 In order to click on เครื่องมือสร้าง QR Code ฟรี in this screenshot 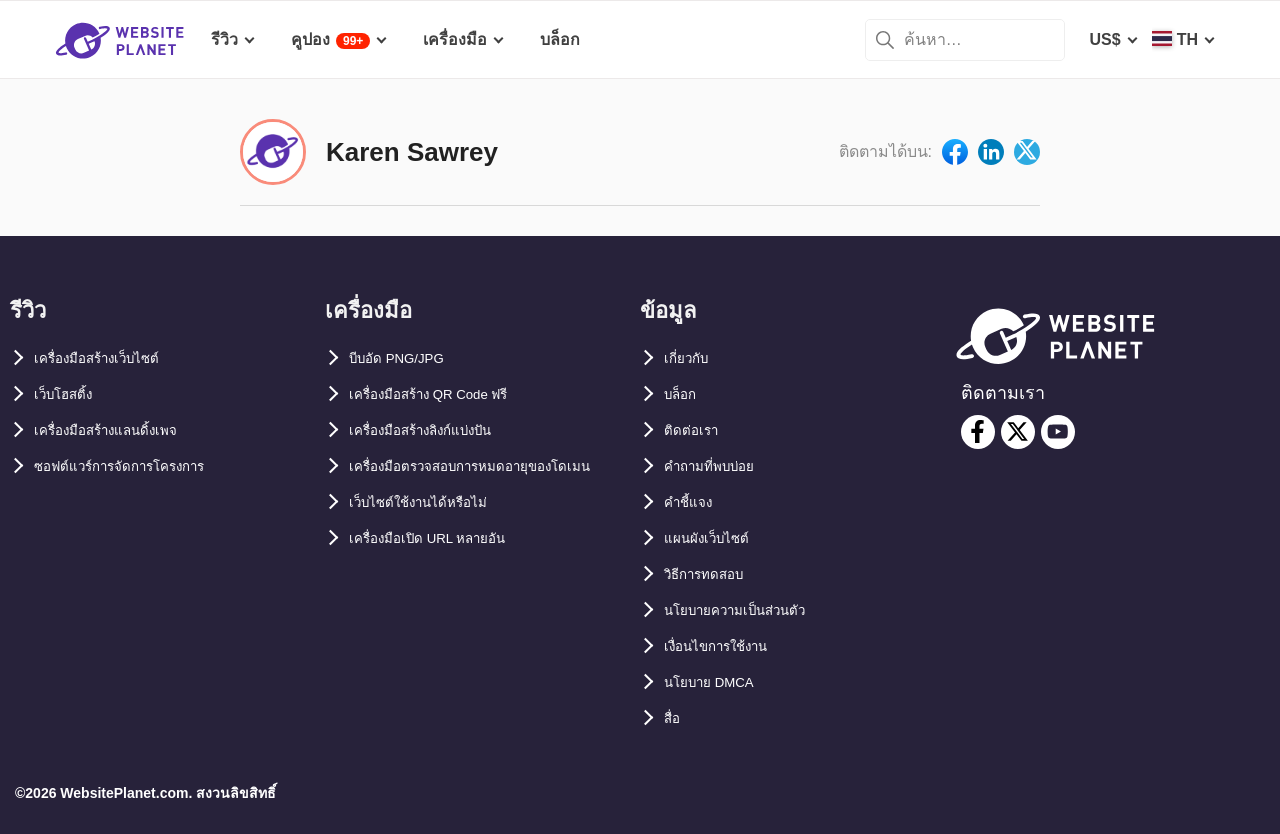, I will do `click(447, 394)`.